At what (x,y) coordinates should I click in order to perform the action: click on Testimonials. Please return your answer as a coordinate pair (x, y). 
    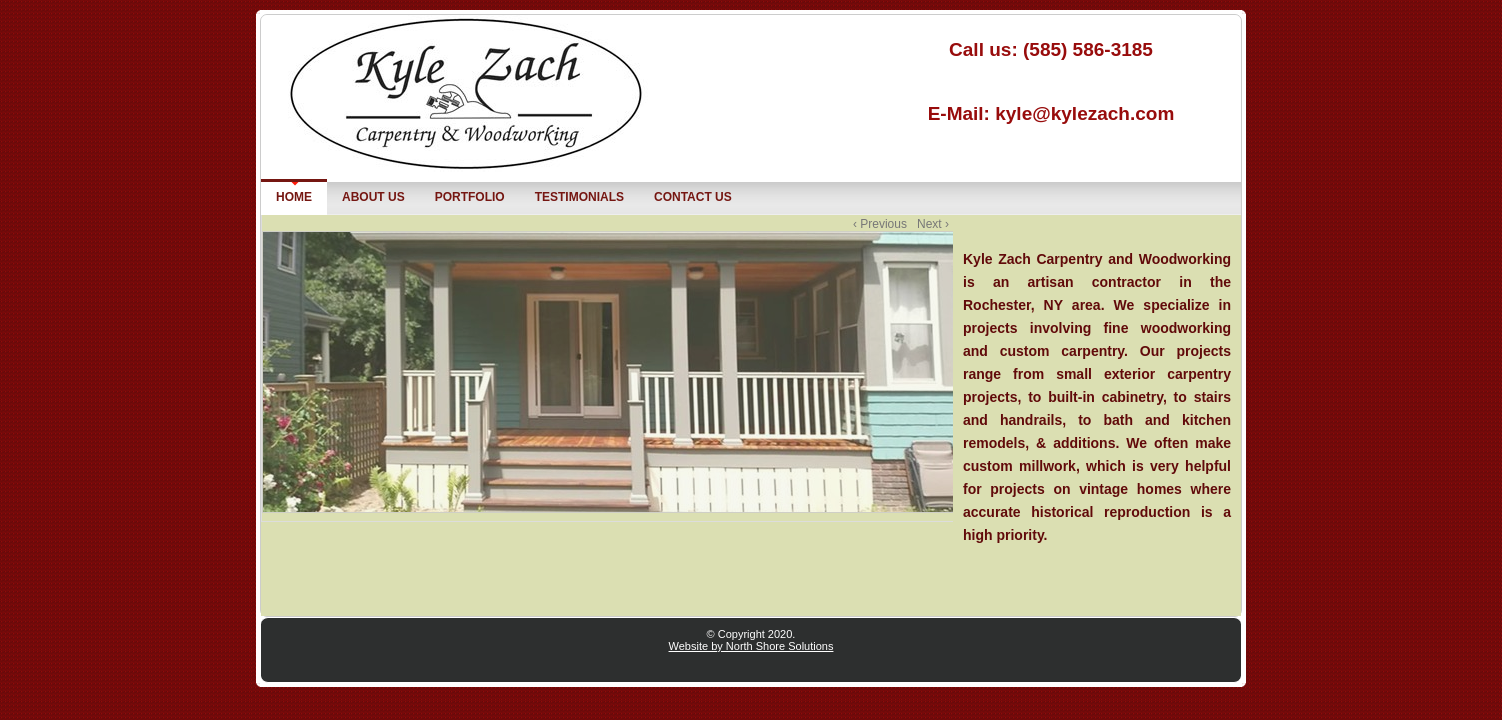
    Looking at the image, I should click on (579, 197).